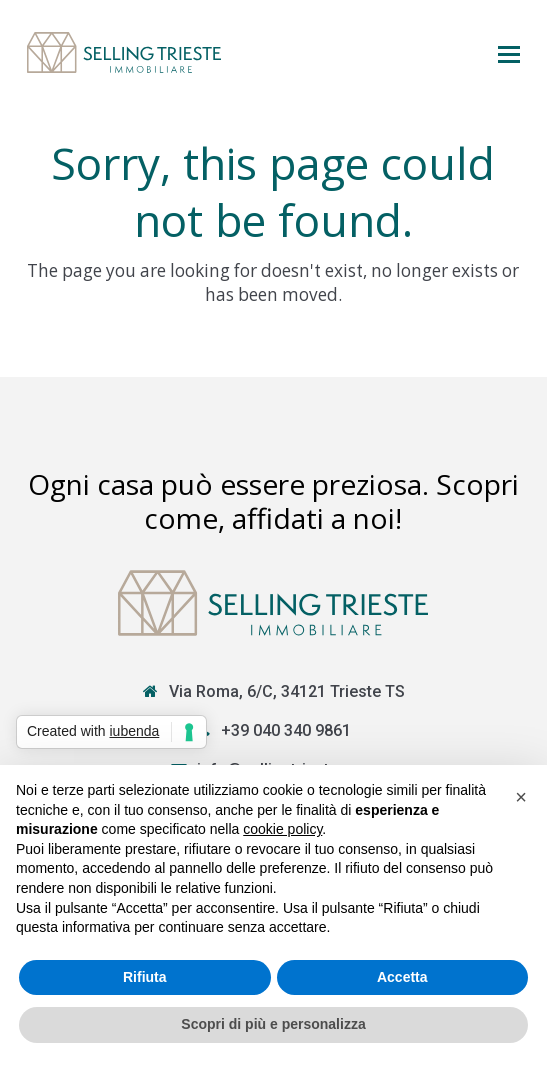 The height and width of the screenshot is (1065, 547). What do you see at coordinates (402, 977) in the screenshot?
I see `Accetta [button]` at bounding box center [402, 977].